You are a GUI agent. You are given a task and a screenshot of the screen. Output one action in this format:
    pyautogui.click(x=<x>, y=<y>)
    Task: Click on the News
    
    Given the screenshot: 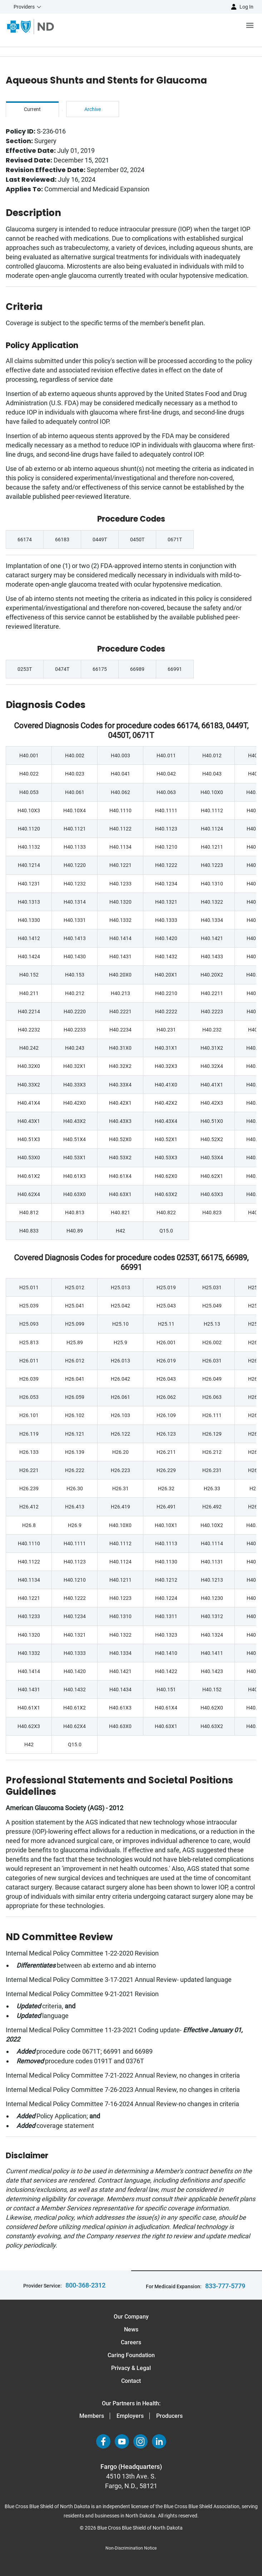 What is the action you would take?
    pyautogui.click(x=131, y=2329)
    